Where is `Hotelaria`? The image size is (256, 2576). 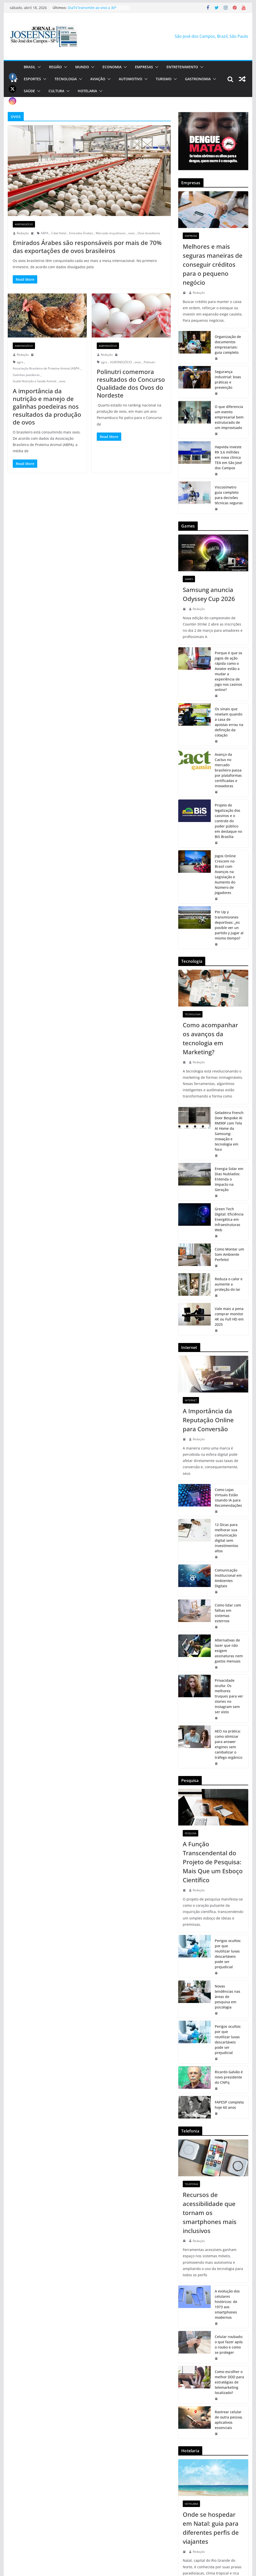 Hotelaria is located at coordinates (87, 90).